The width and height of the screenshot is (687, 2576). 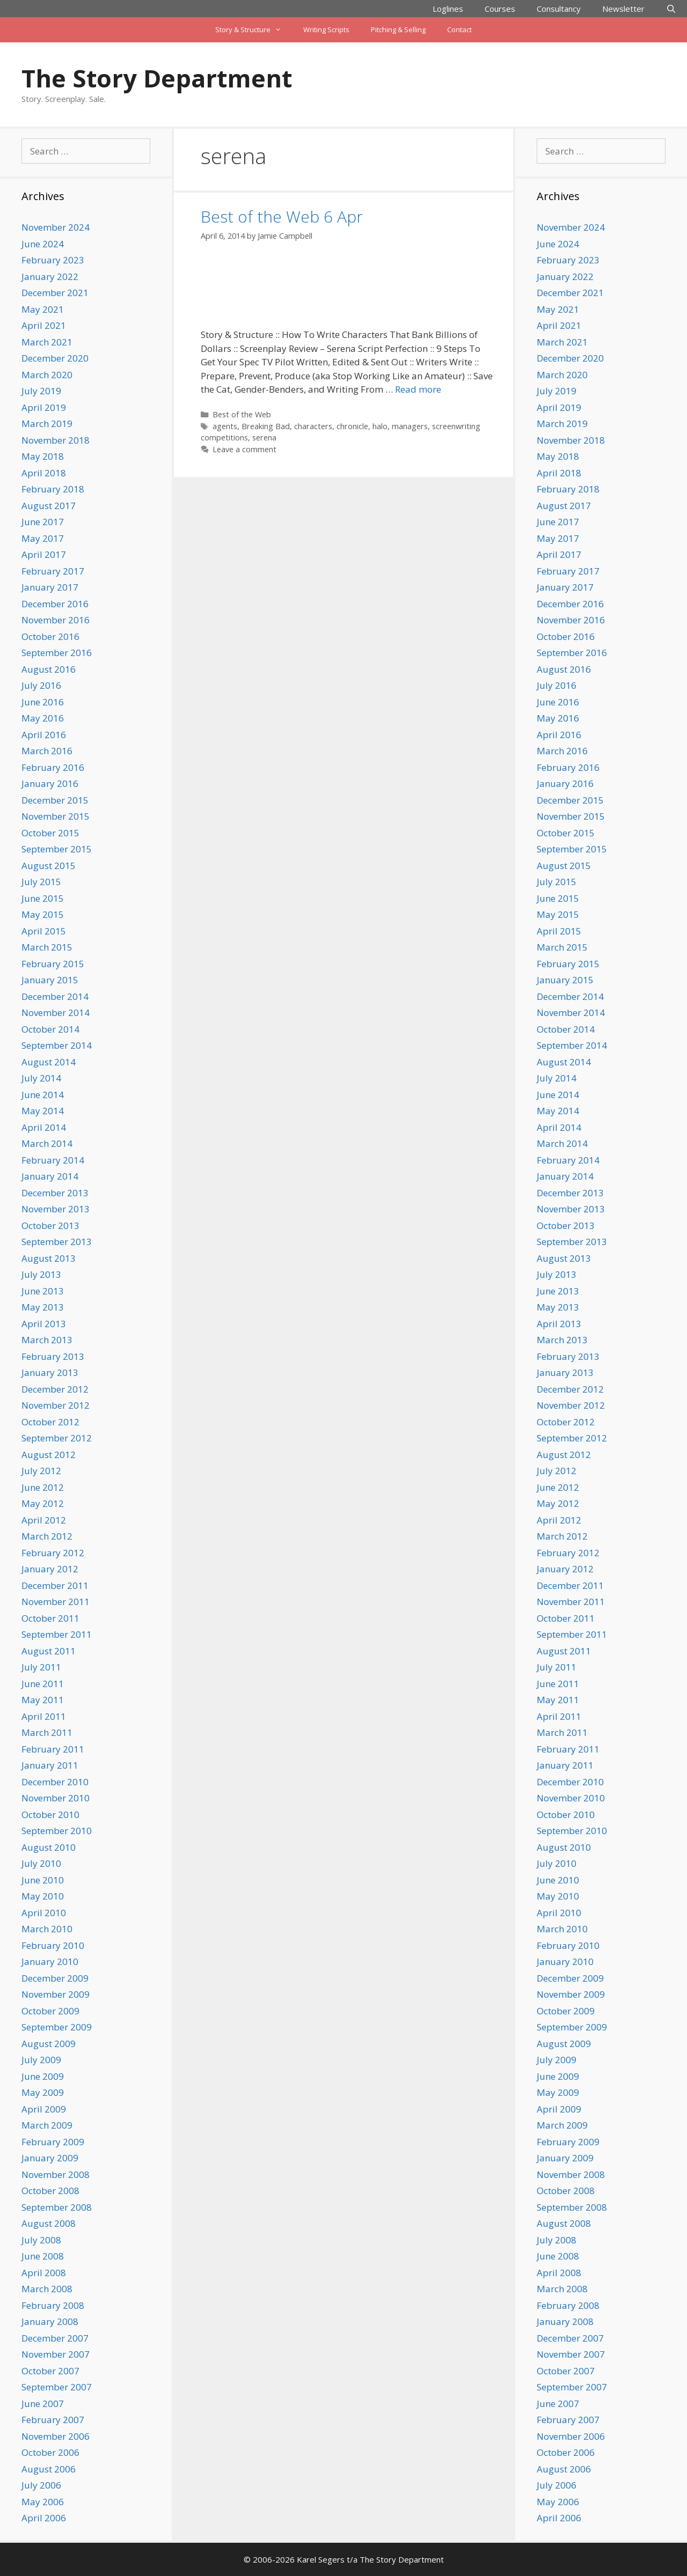 What do you see at coordinates (42, 522) in the screenshot?
I see `June 2017` at bounding box center [42, 522].